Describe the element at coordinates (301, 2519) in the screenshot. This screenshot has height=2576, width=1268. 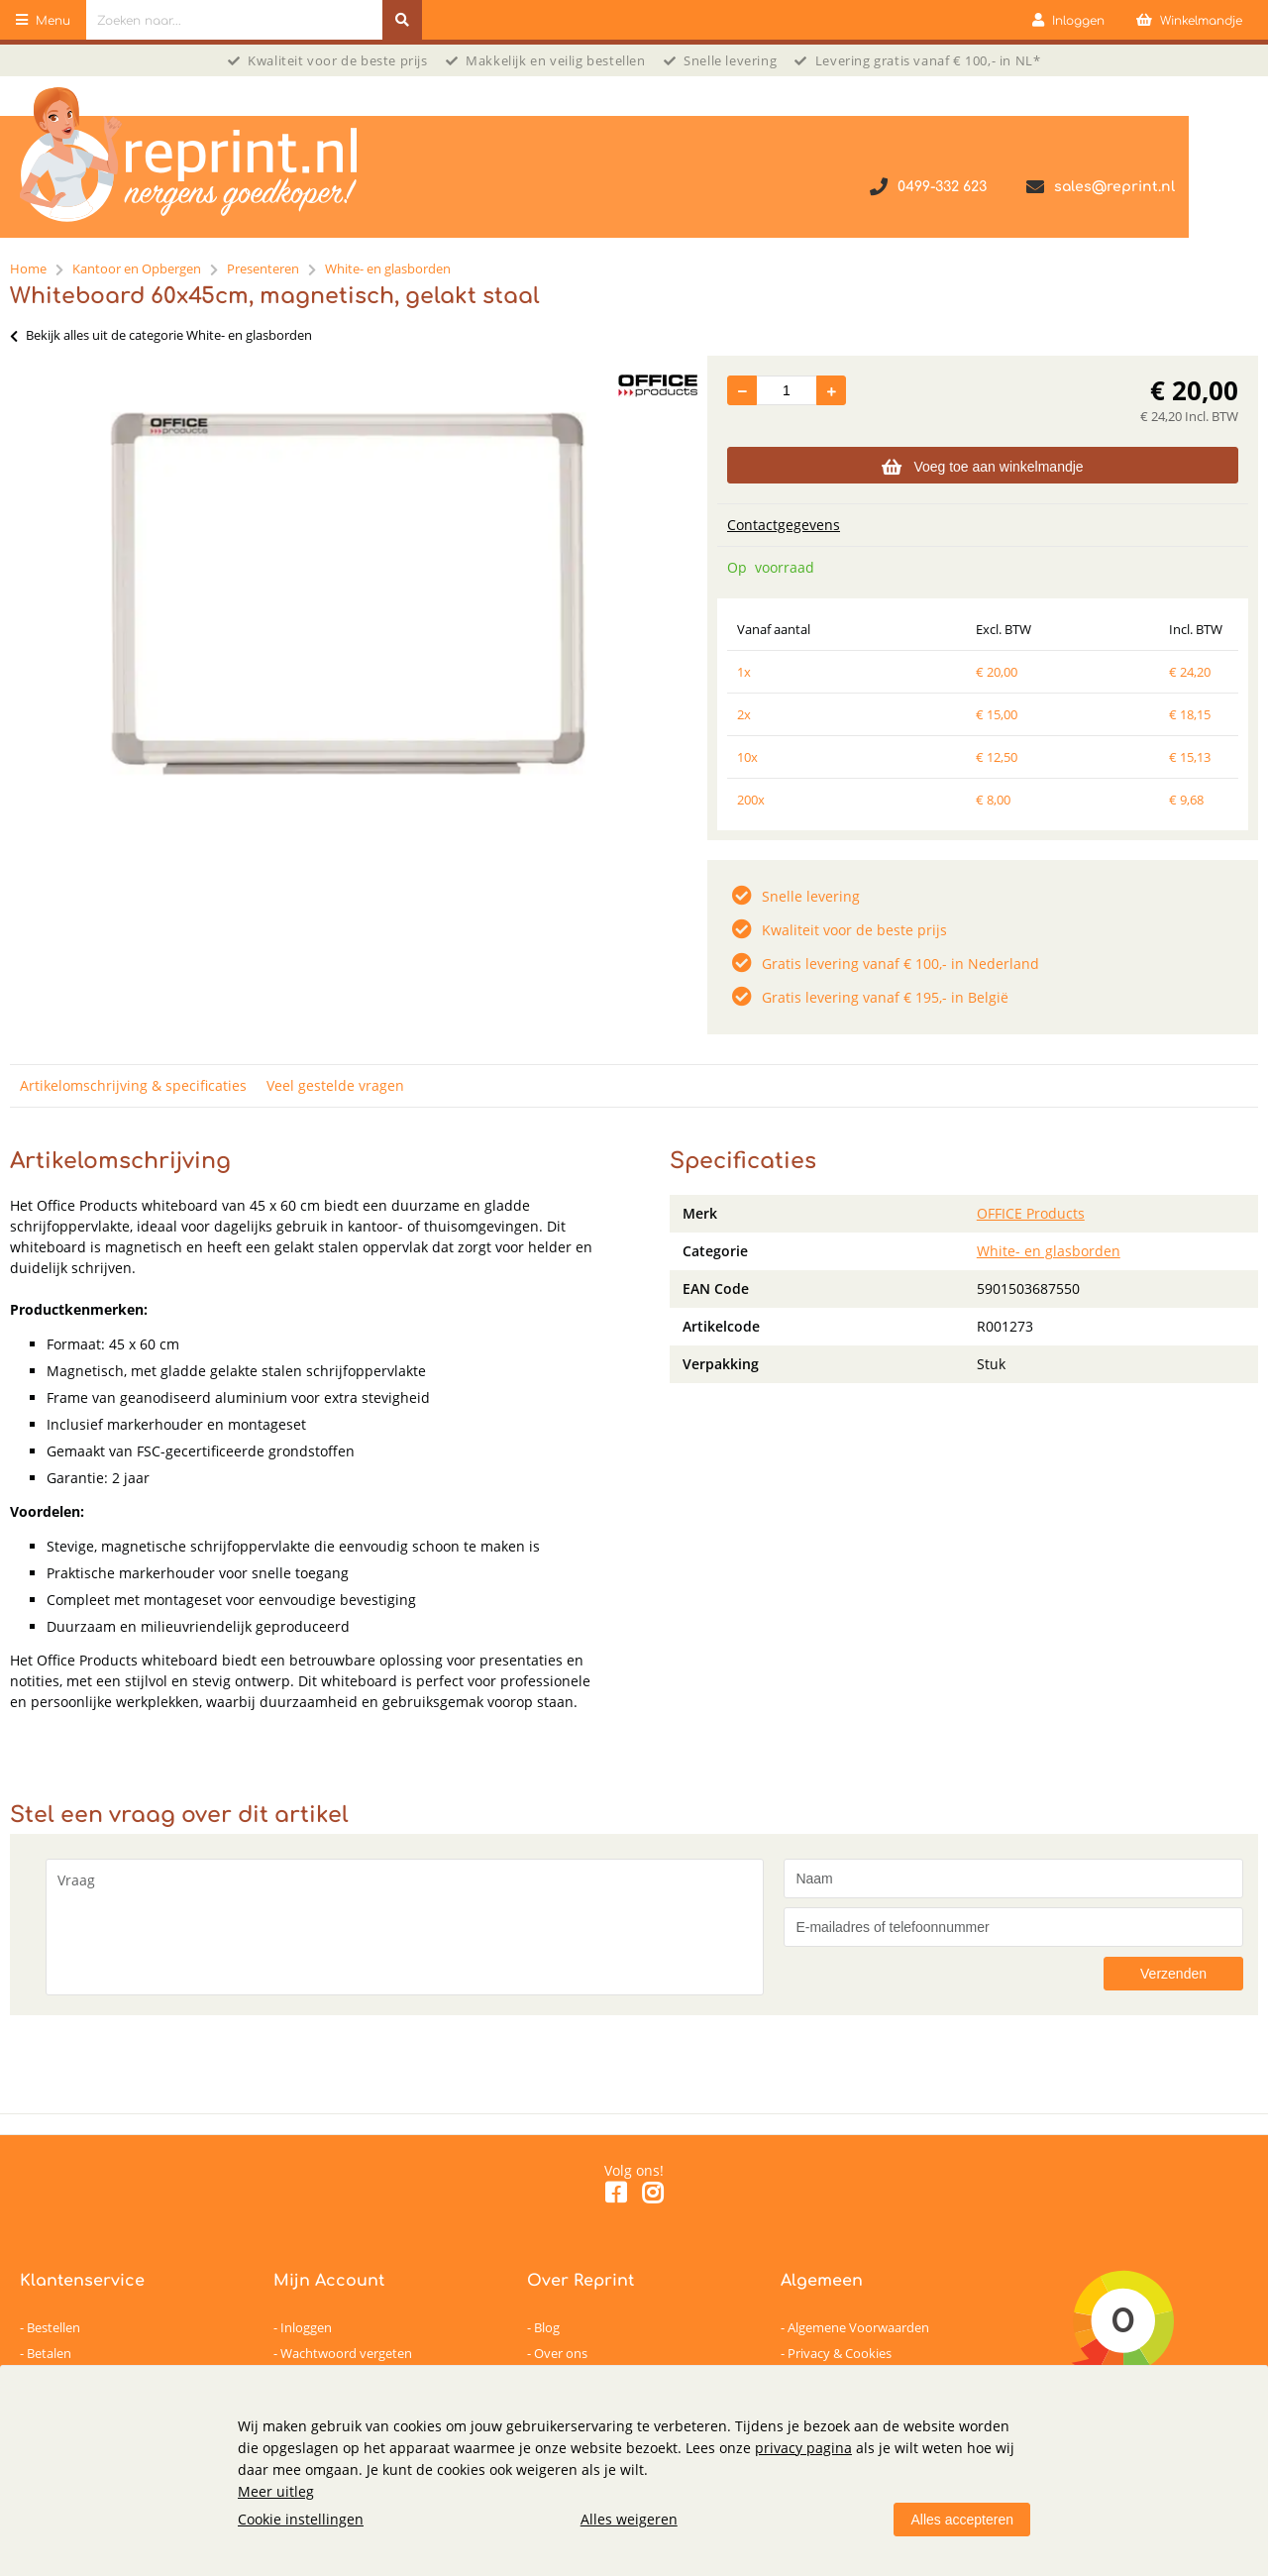
I see `Cookie instellingen` at that location.